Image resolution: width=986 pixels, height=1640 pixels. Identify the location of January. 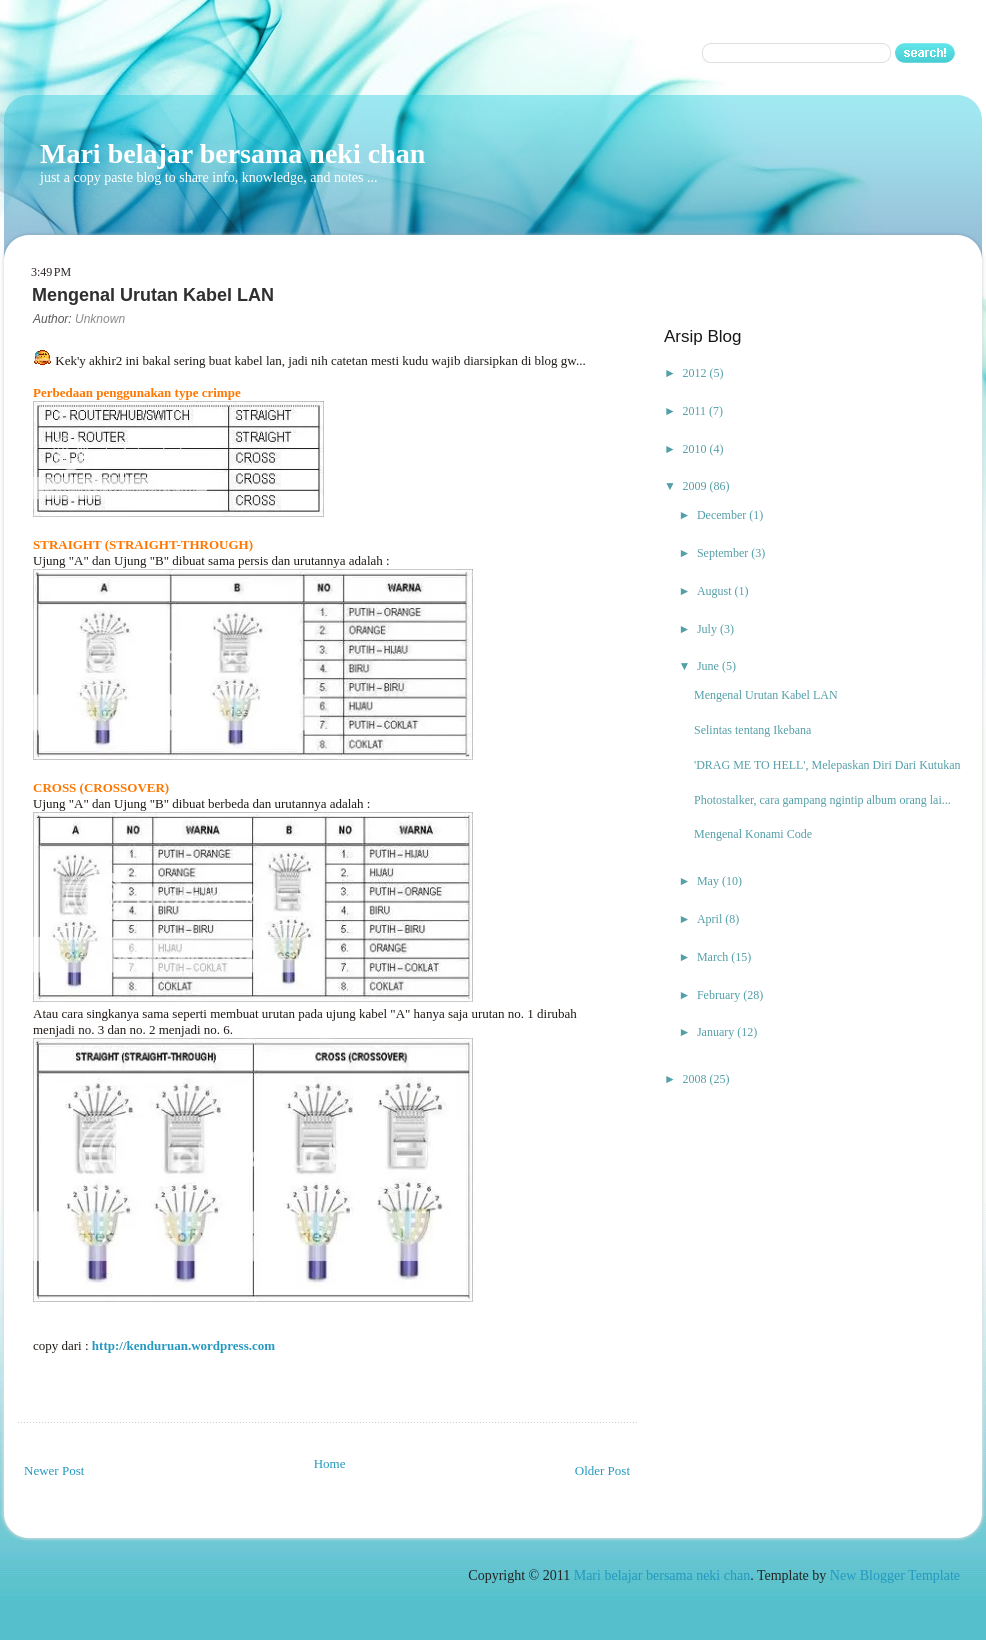
(717, 1032).